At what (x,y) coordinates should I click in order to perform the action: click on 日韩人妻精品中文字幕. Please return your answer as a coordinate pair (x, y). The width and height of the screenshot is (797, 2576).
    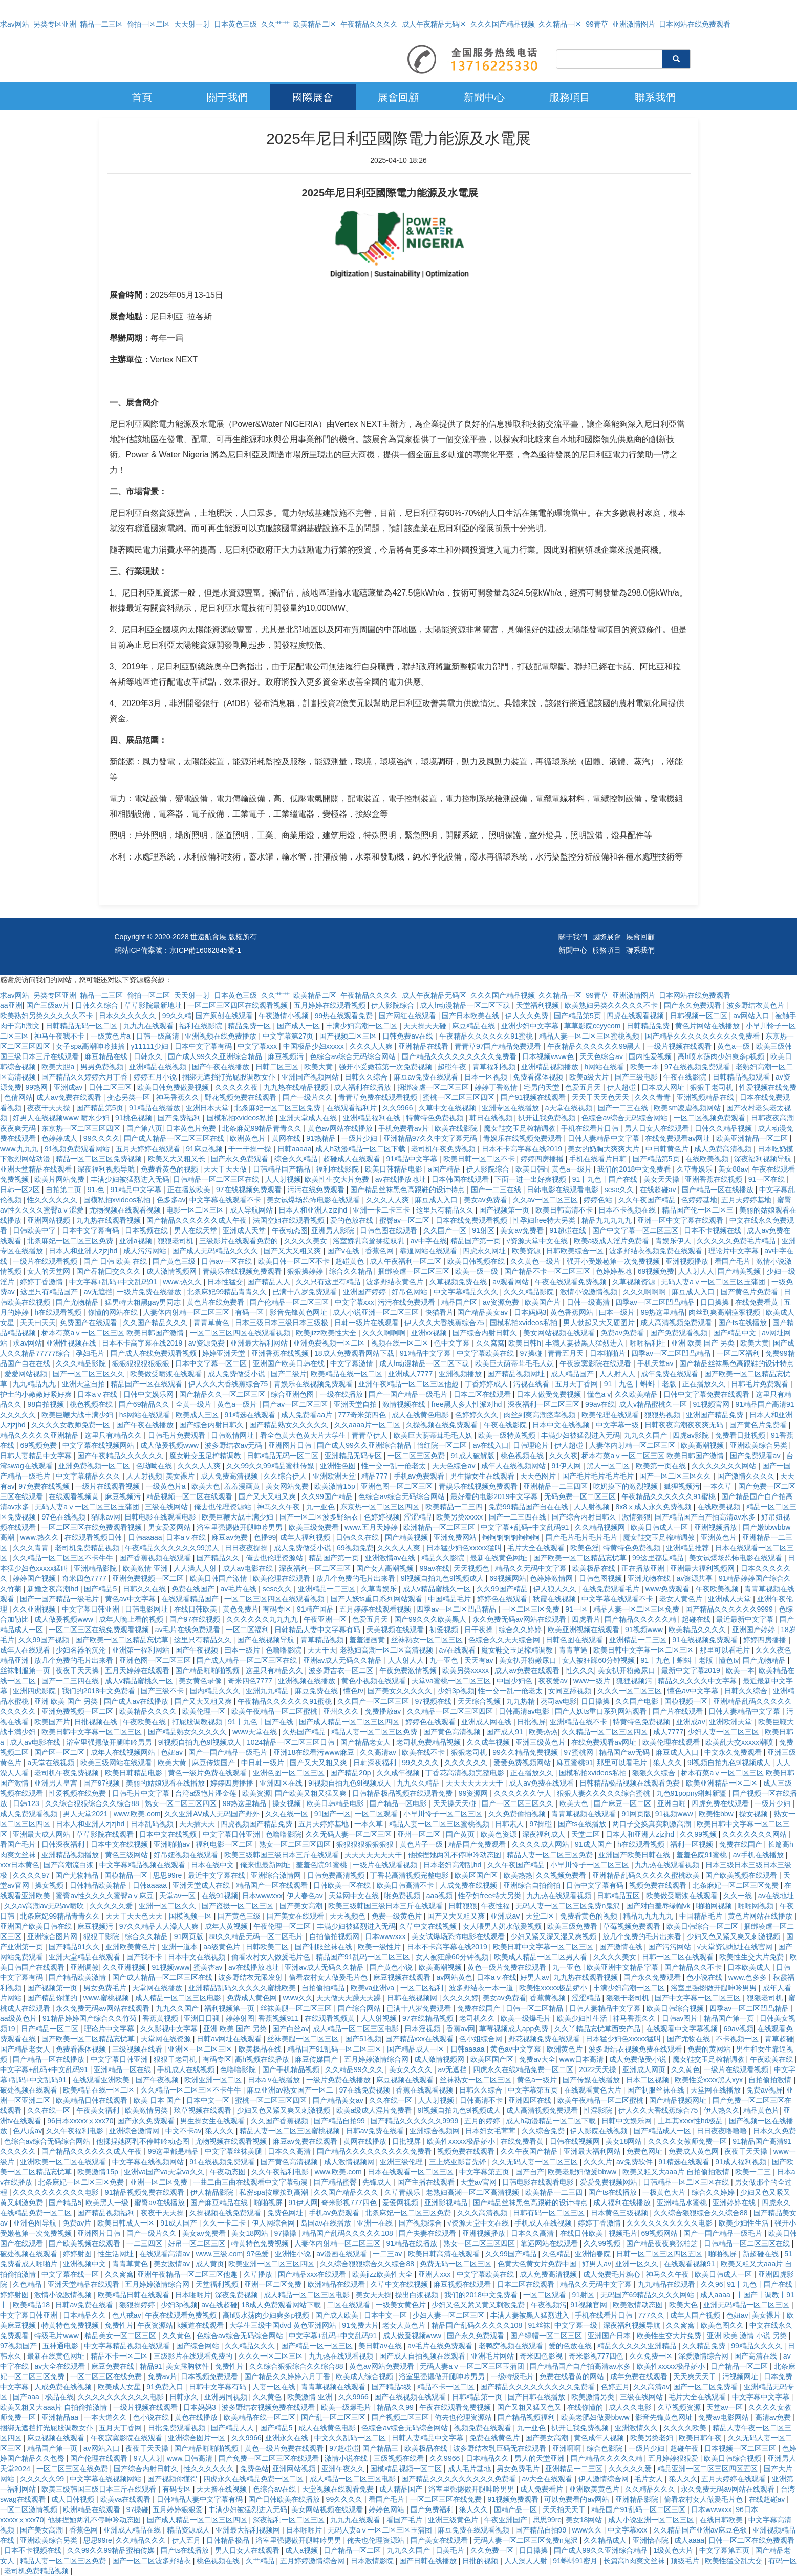
    Looking at the image, I should click on (604, 1138).